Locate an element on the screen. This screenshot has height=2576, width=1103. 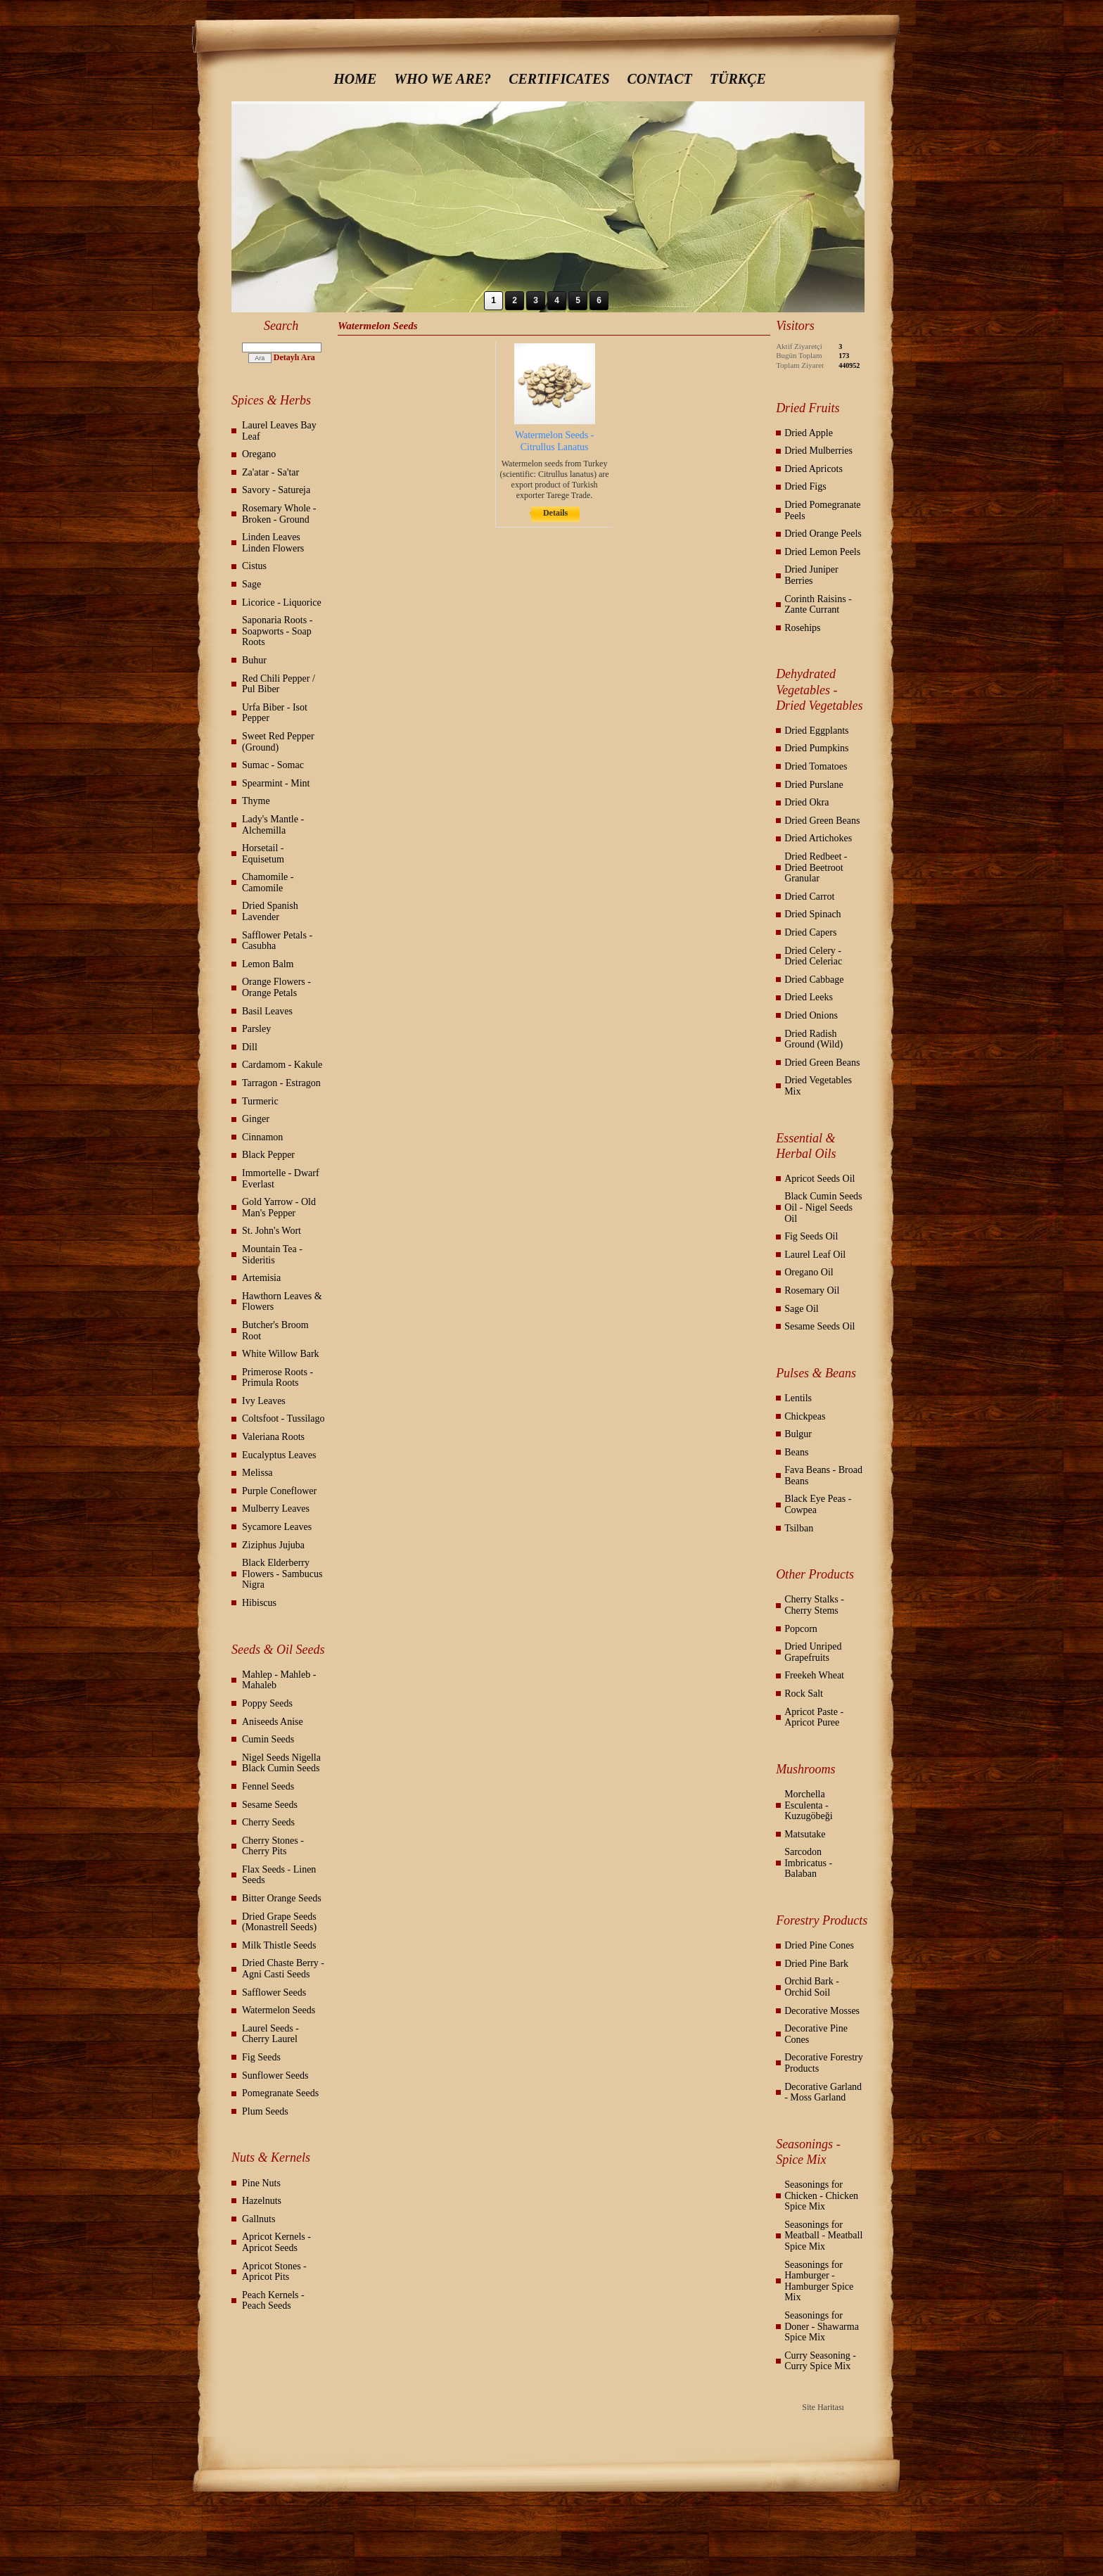
Rosehips is located at coordinates (802, 628).